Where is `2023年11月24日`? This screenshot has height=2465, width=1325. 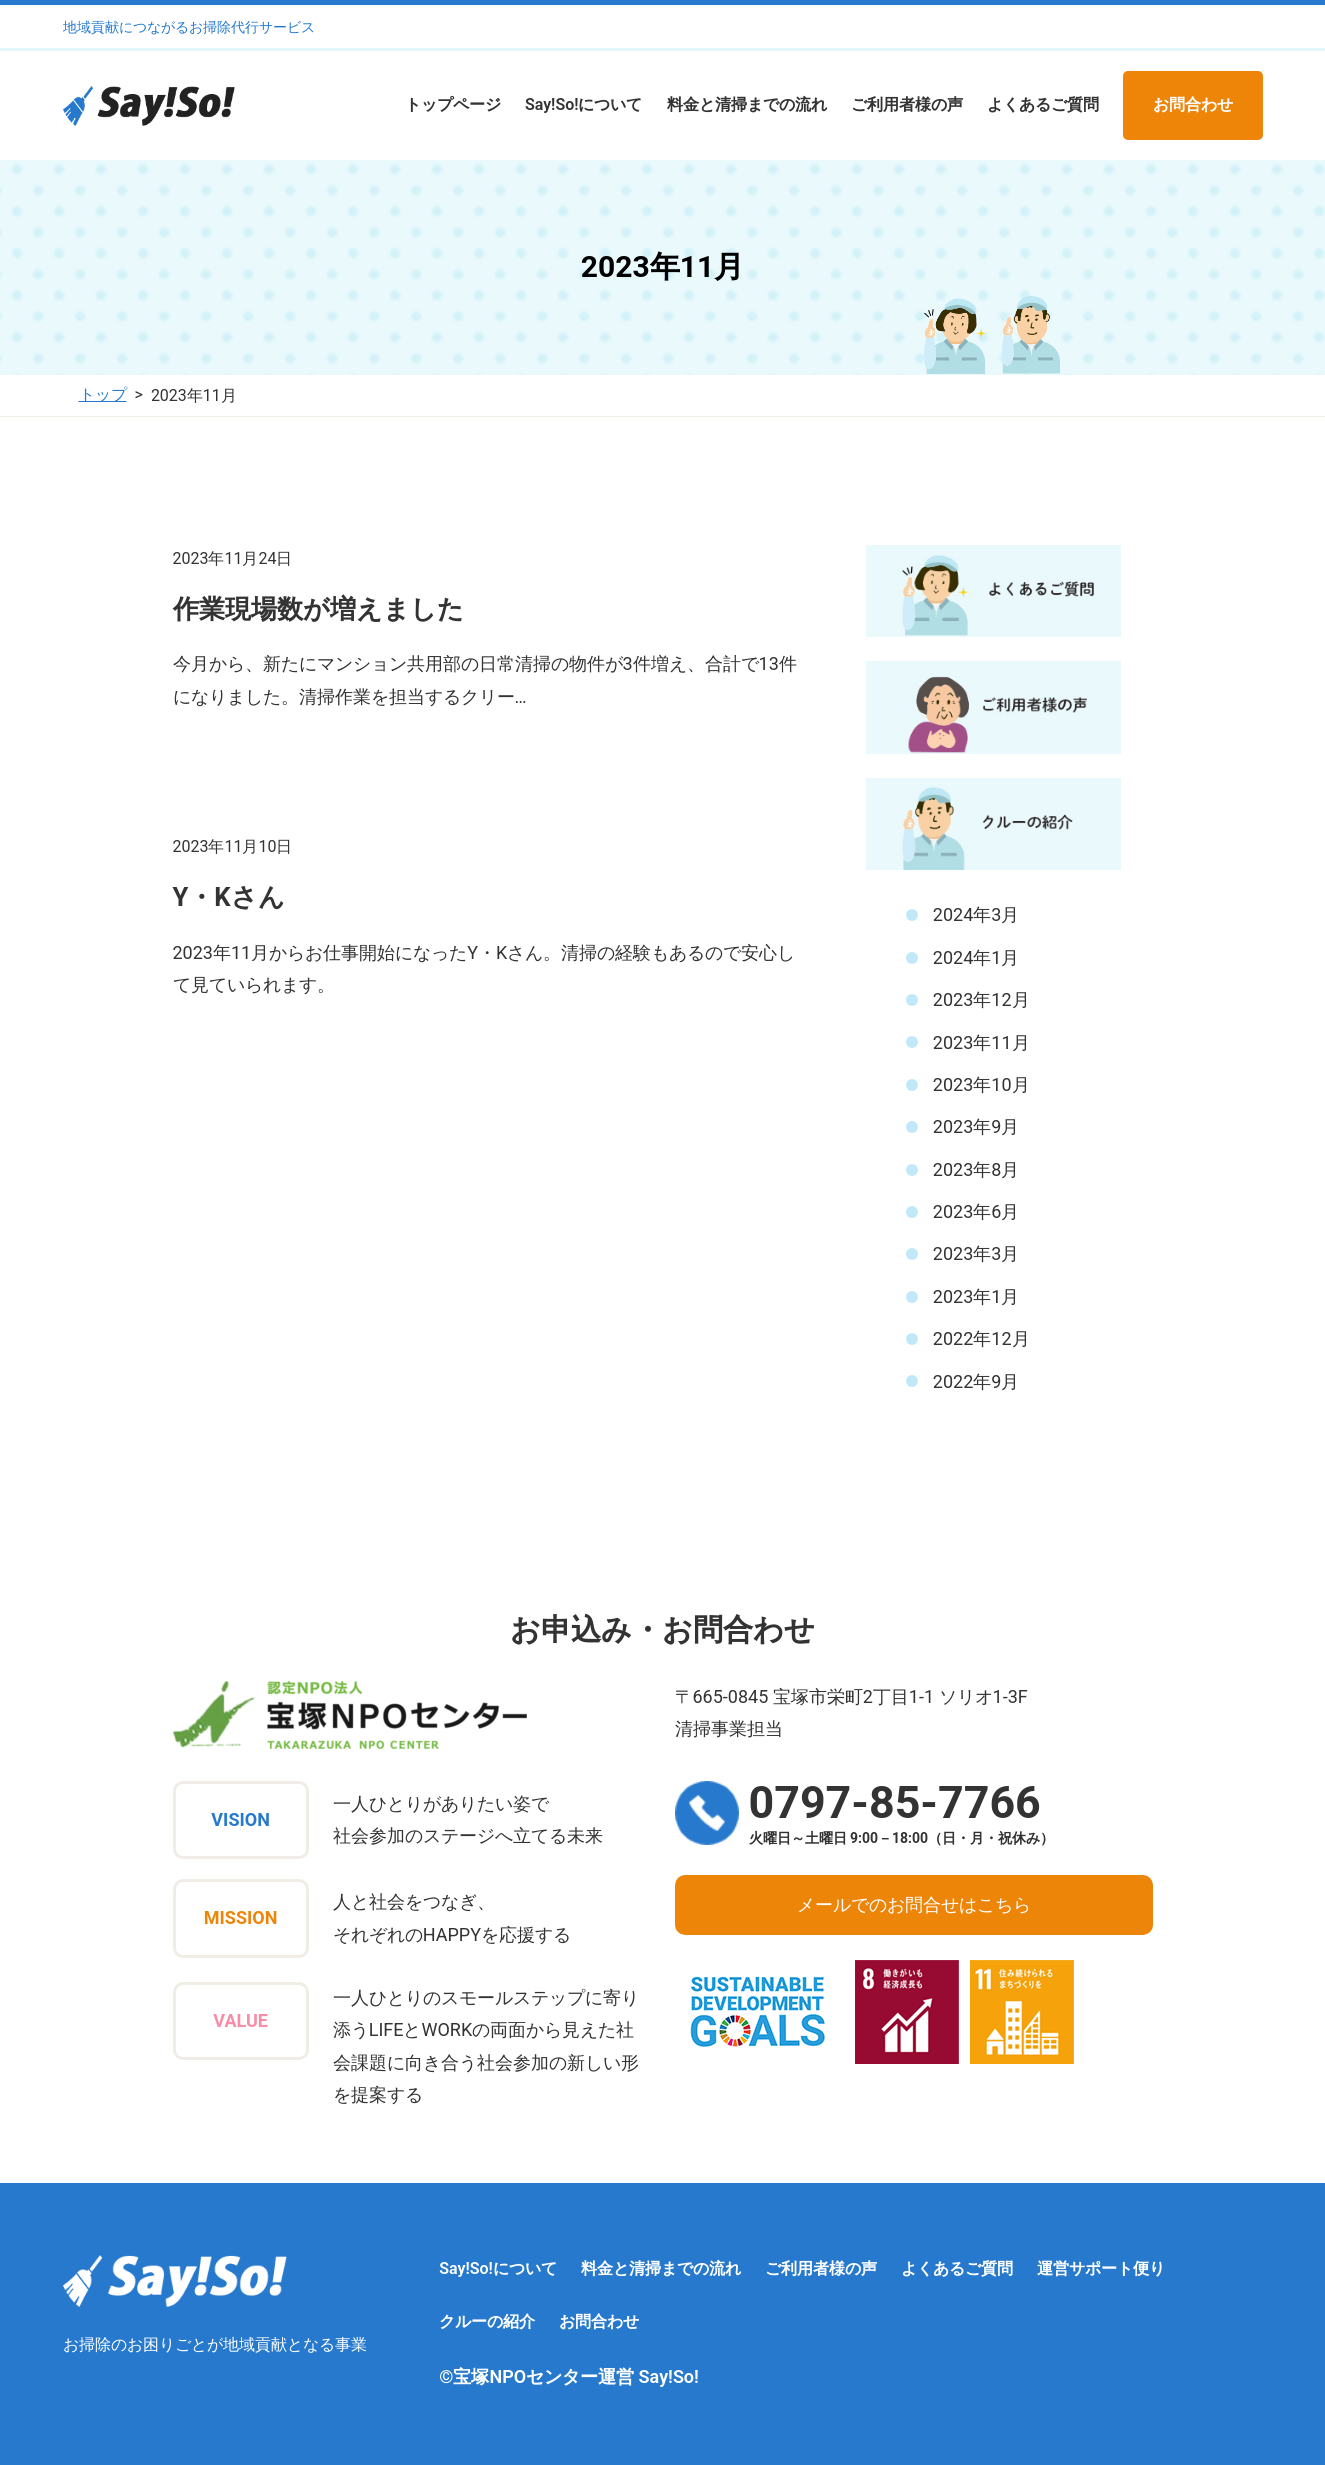 2023年11月24日 is located at coordinates (233, 558).